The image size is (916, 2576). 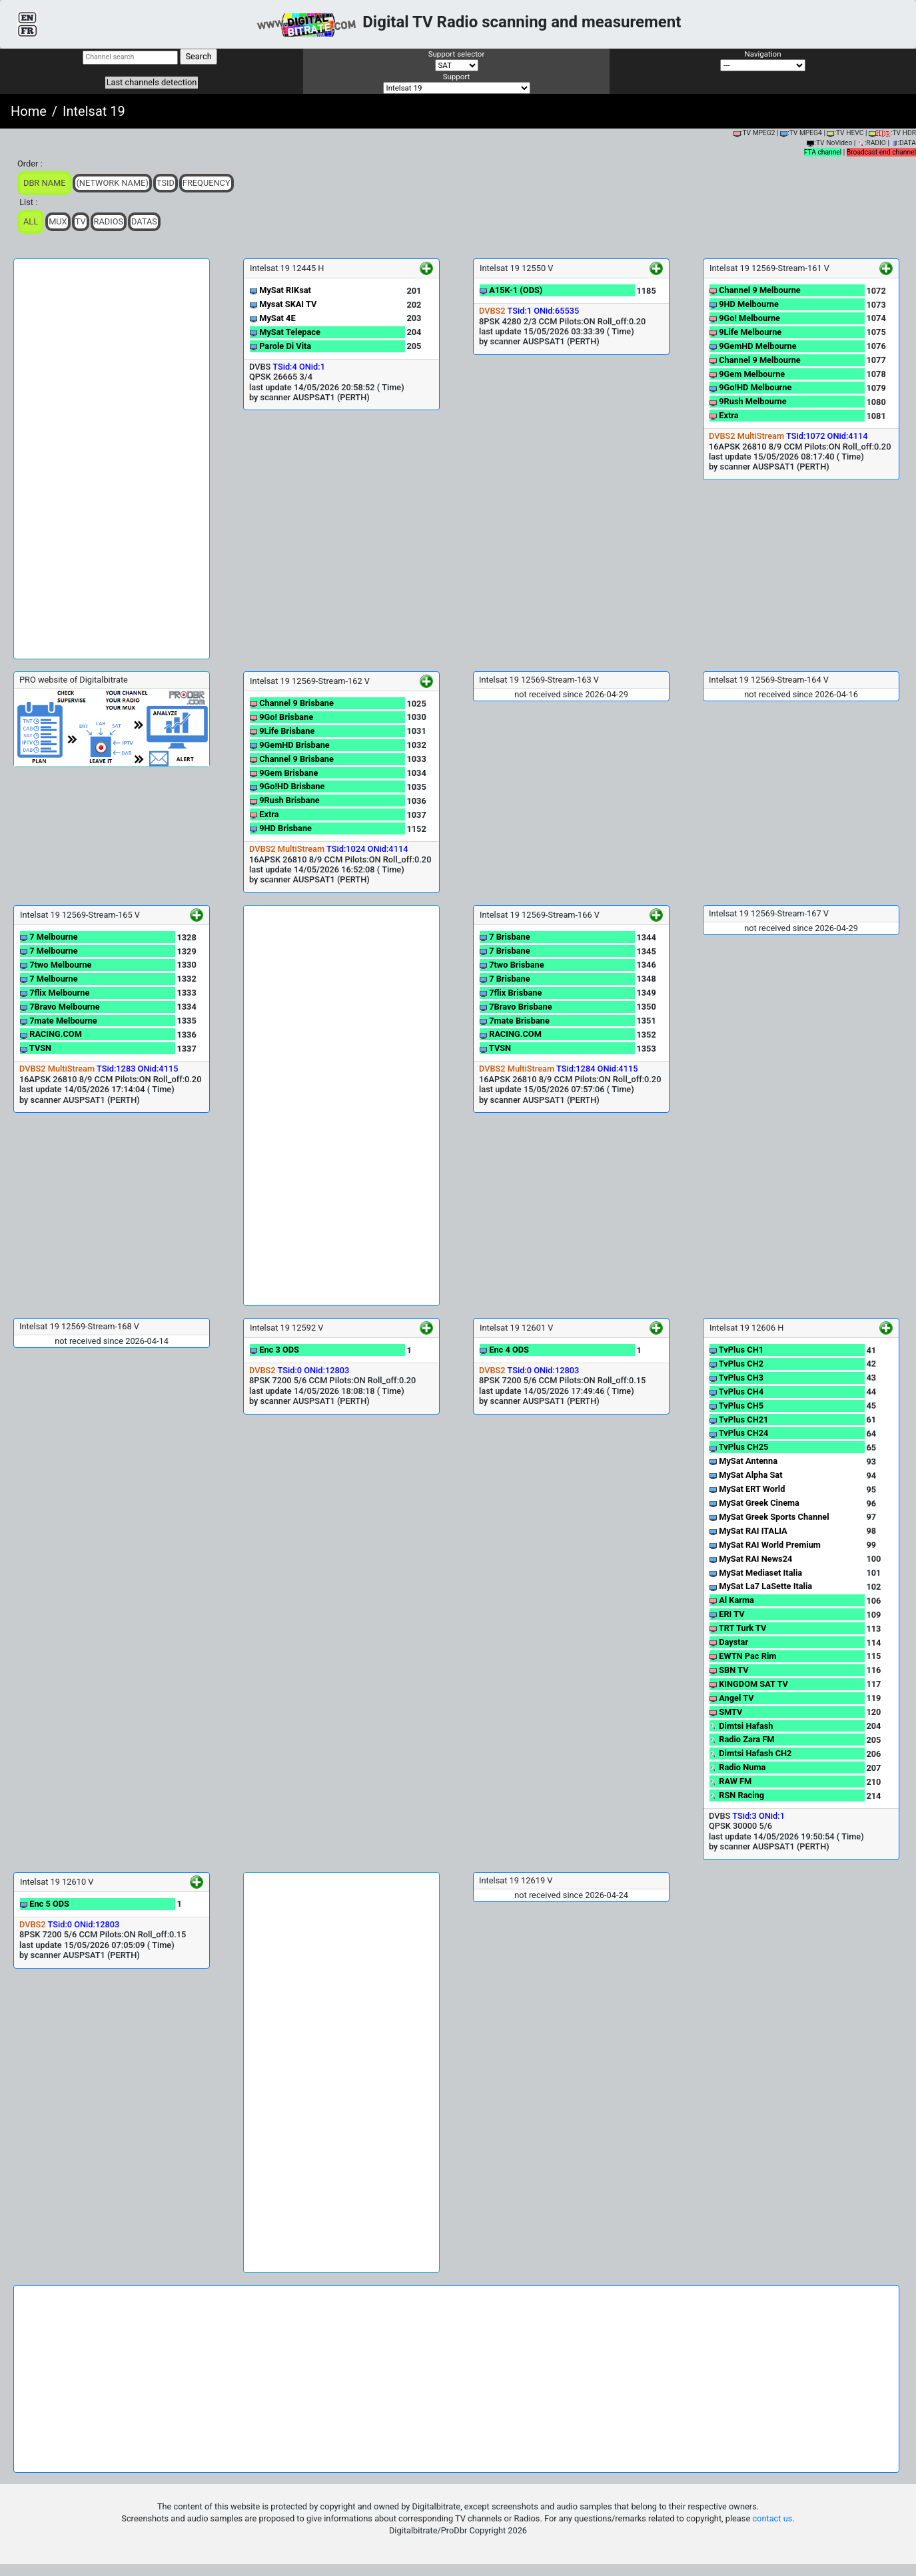 What do you see at coordinates (30, 221) in the screenshot?
I see `ALL` at bounding box center [30, 221].